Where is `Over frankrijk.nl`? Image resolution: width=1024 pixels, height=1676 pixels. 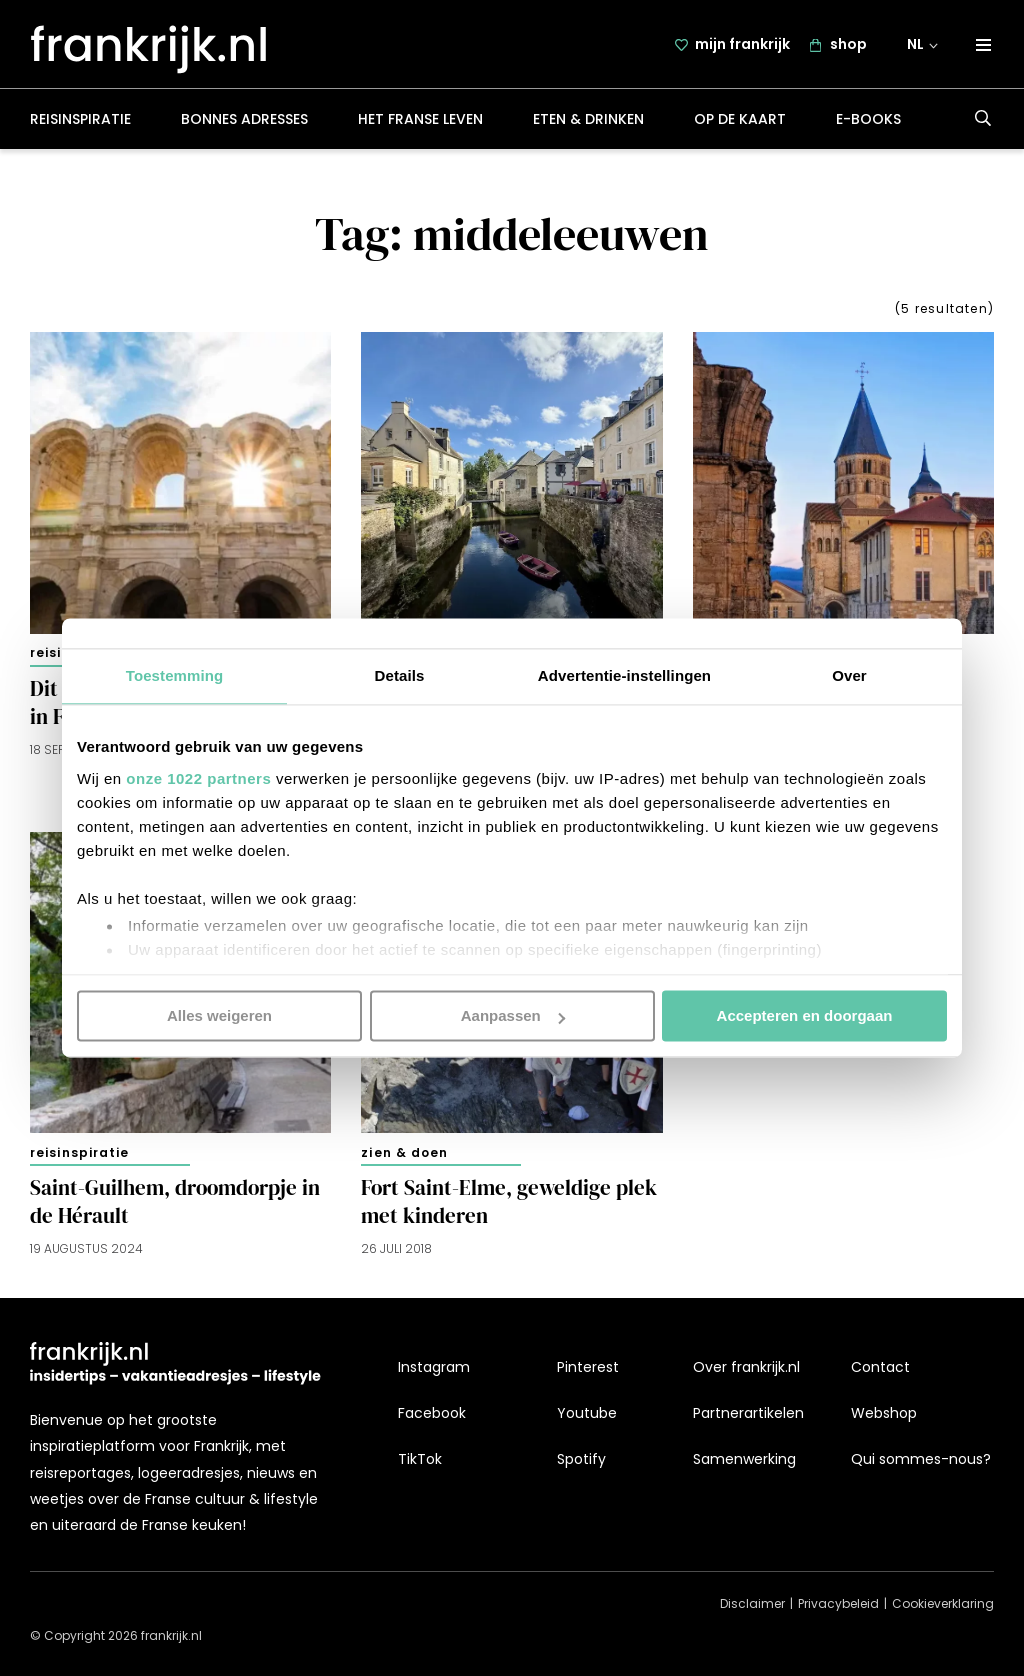 Over frankrijk.nl is located at coordinates (746, 1367).